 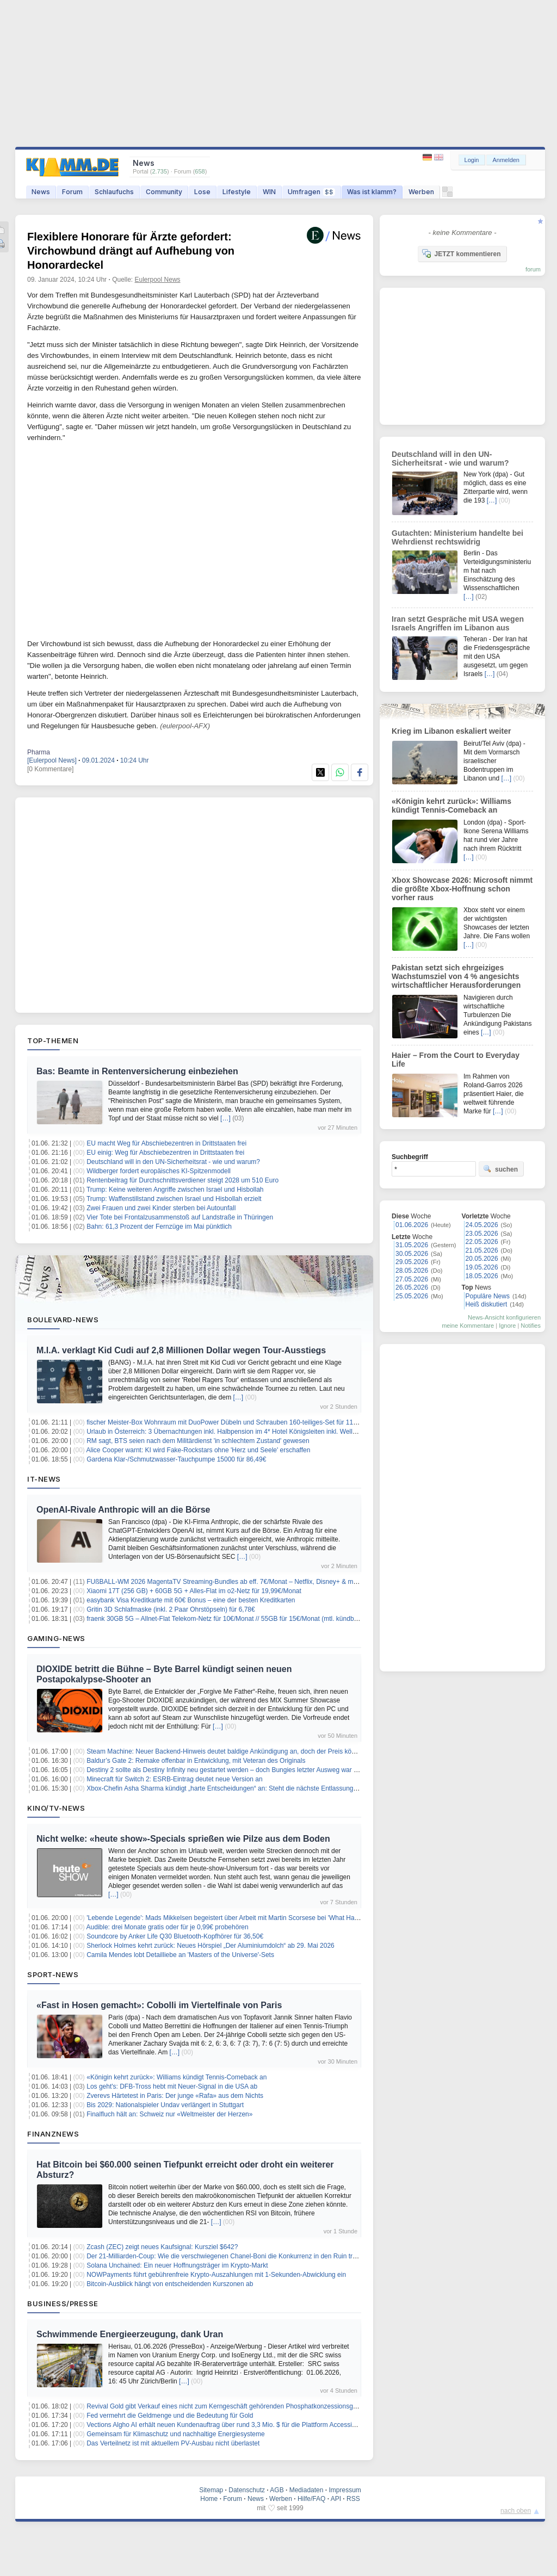 What do you see at coordinates (482, 1225) in the screenshot?
I see `24.05.2026` at bounding box center [482, 1225].